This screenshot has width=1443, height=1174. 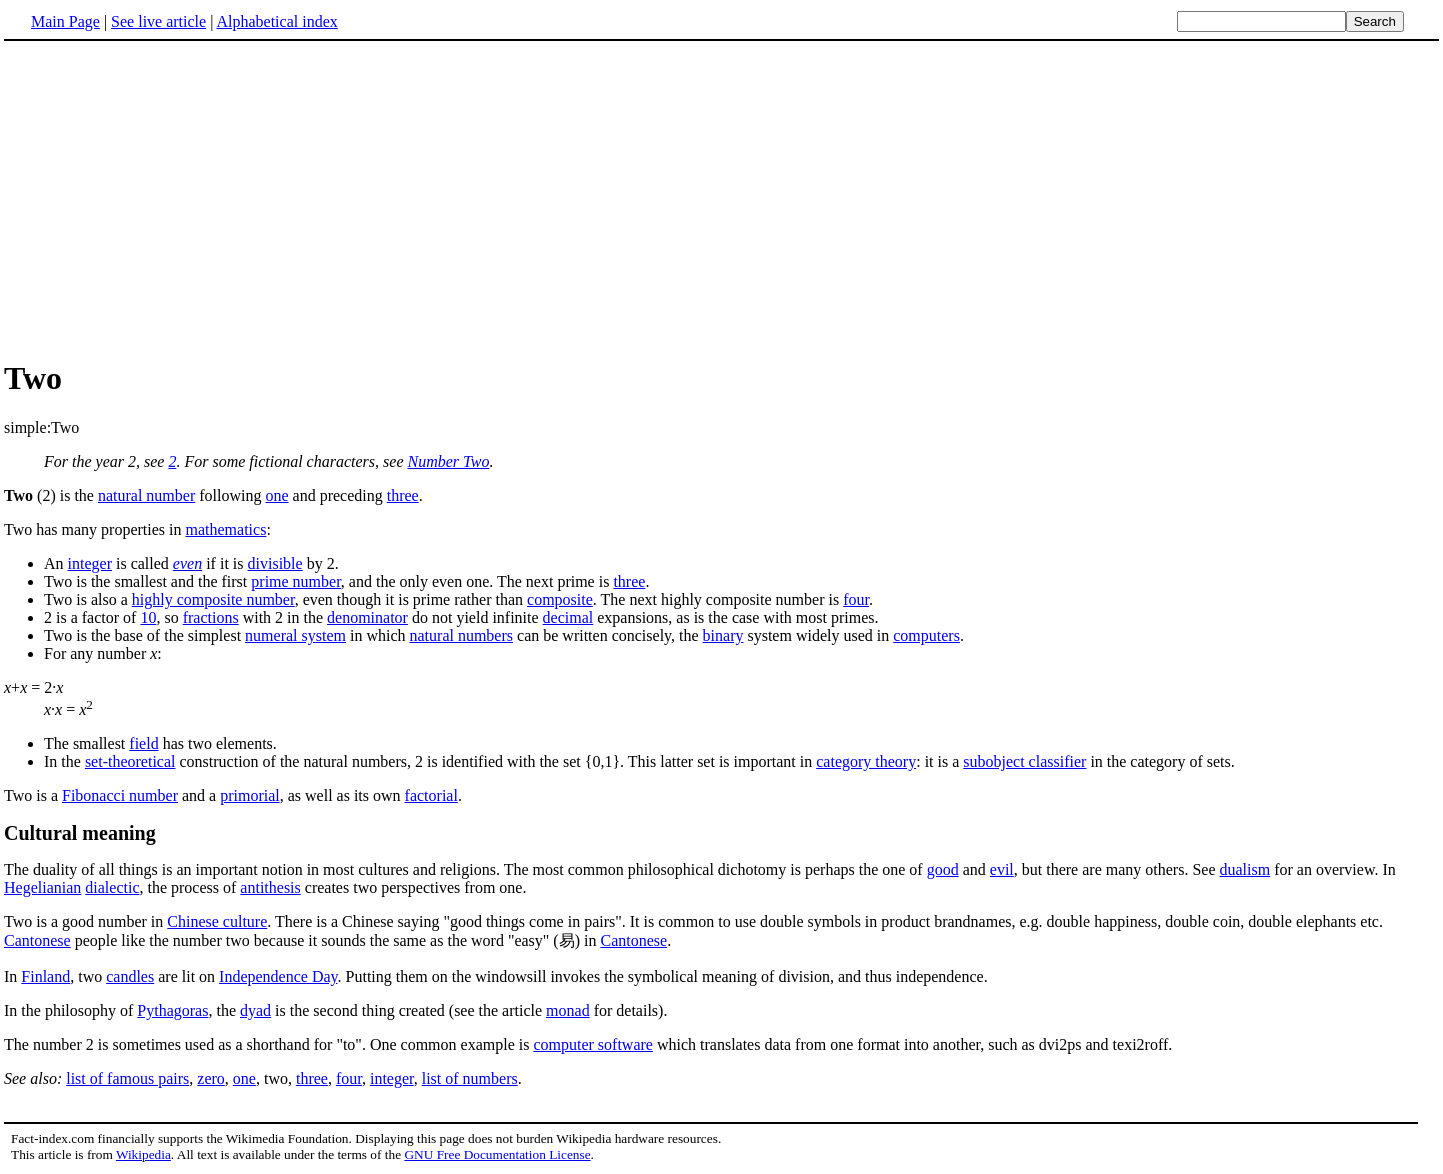 What do you see at coordinates (1024, 761) in the screenshot?
I see `subobject classifier` at bounding box center [1024, 761].